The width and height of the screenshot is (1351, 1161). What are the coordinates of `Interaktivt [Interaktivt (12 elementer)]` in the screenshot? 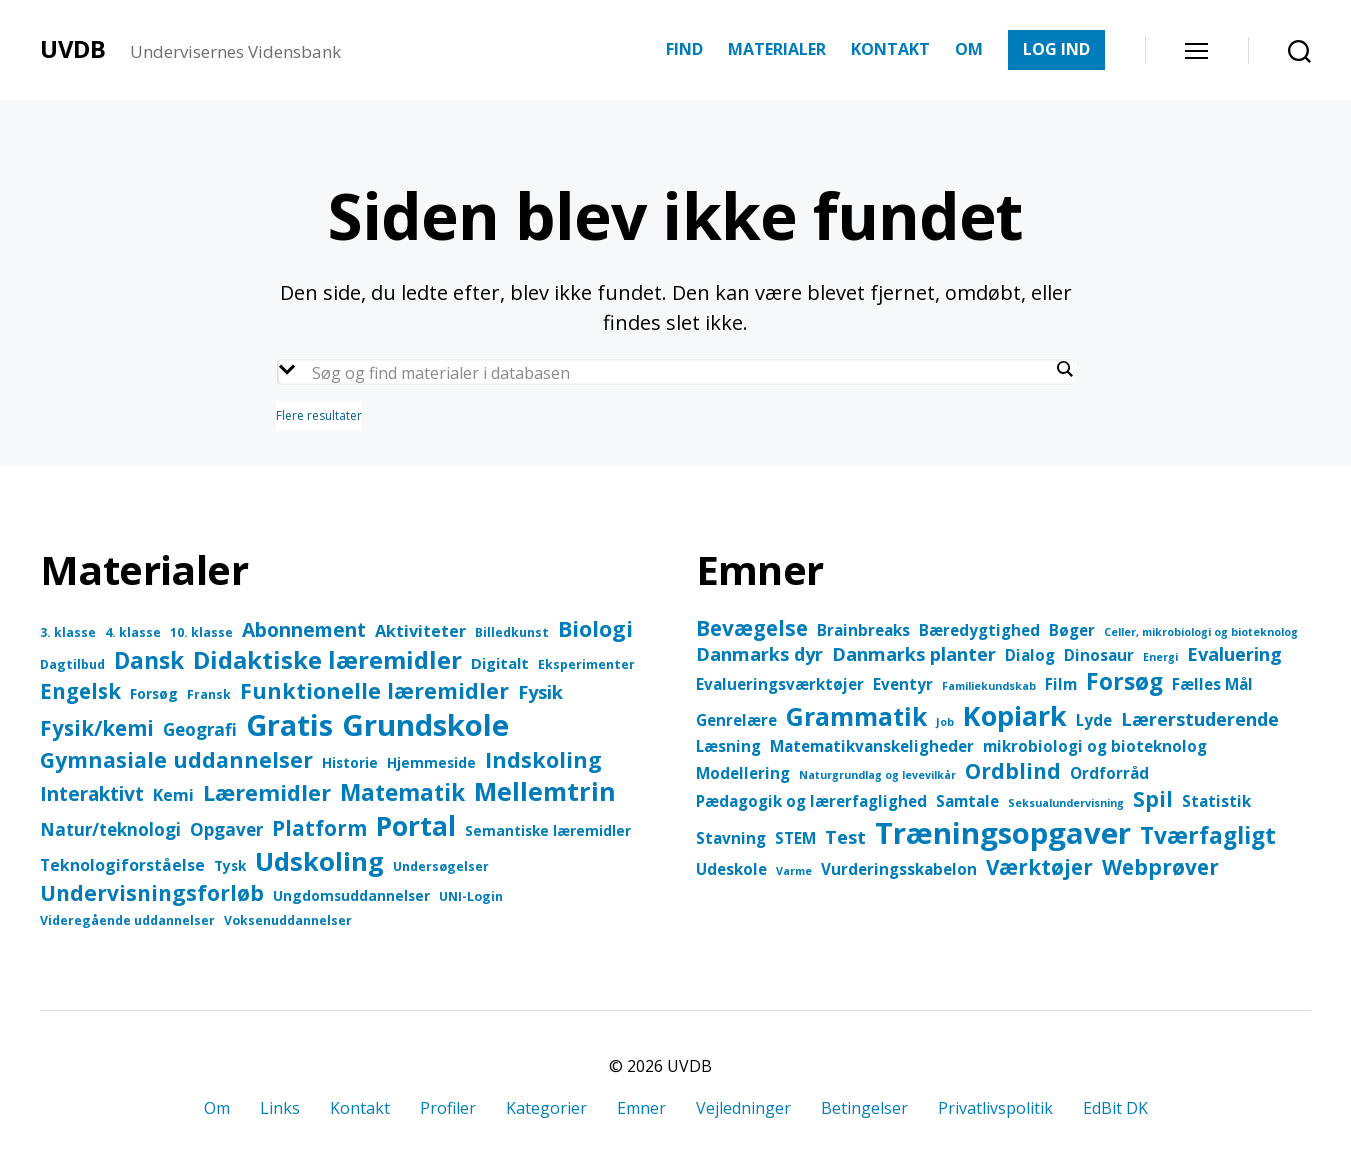 It's located at (92, 793).